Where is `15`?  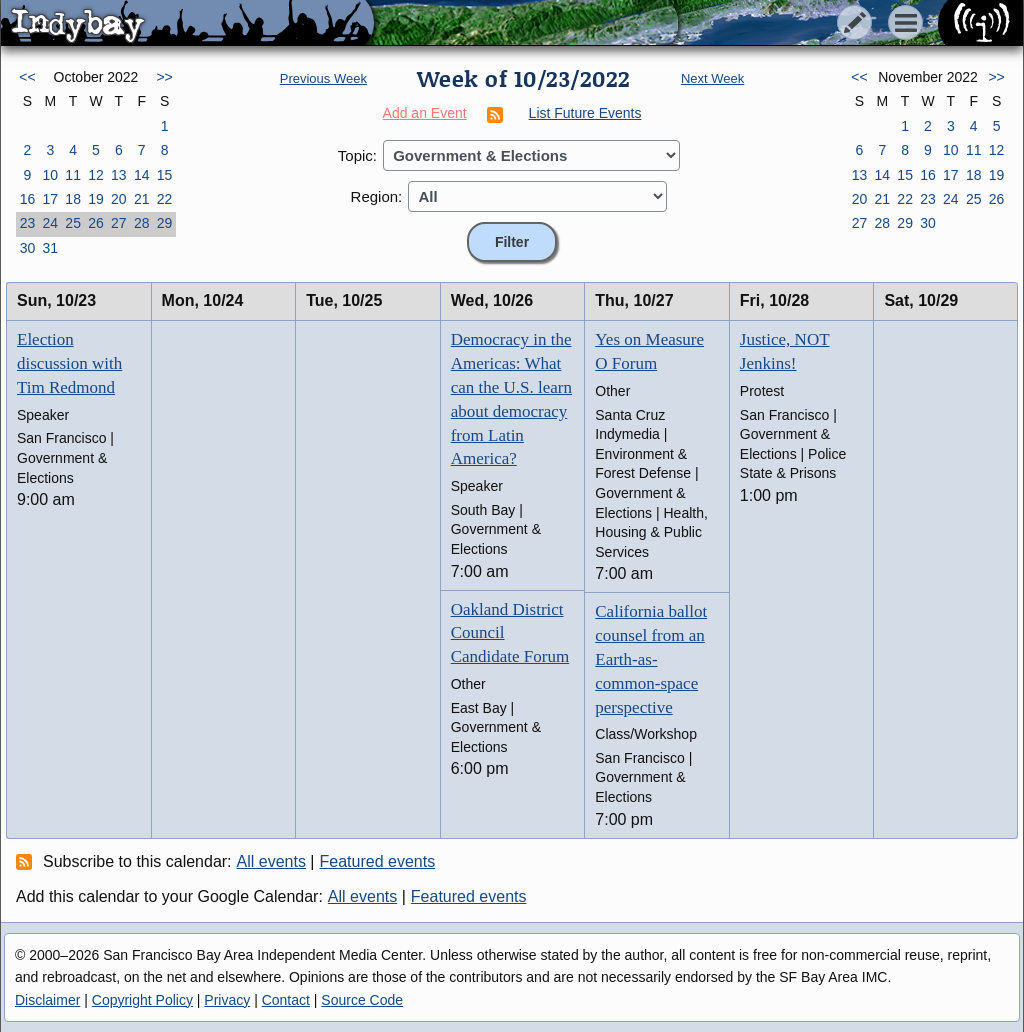 15 is located at coordinates (165, 175).